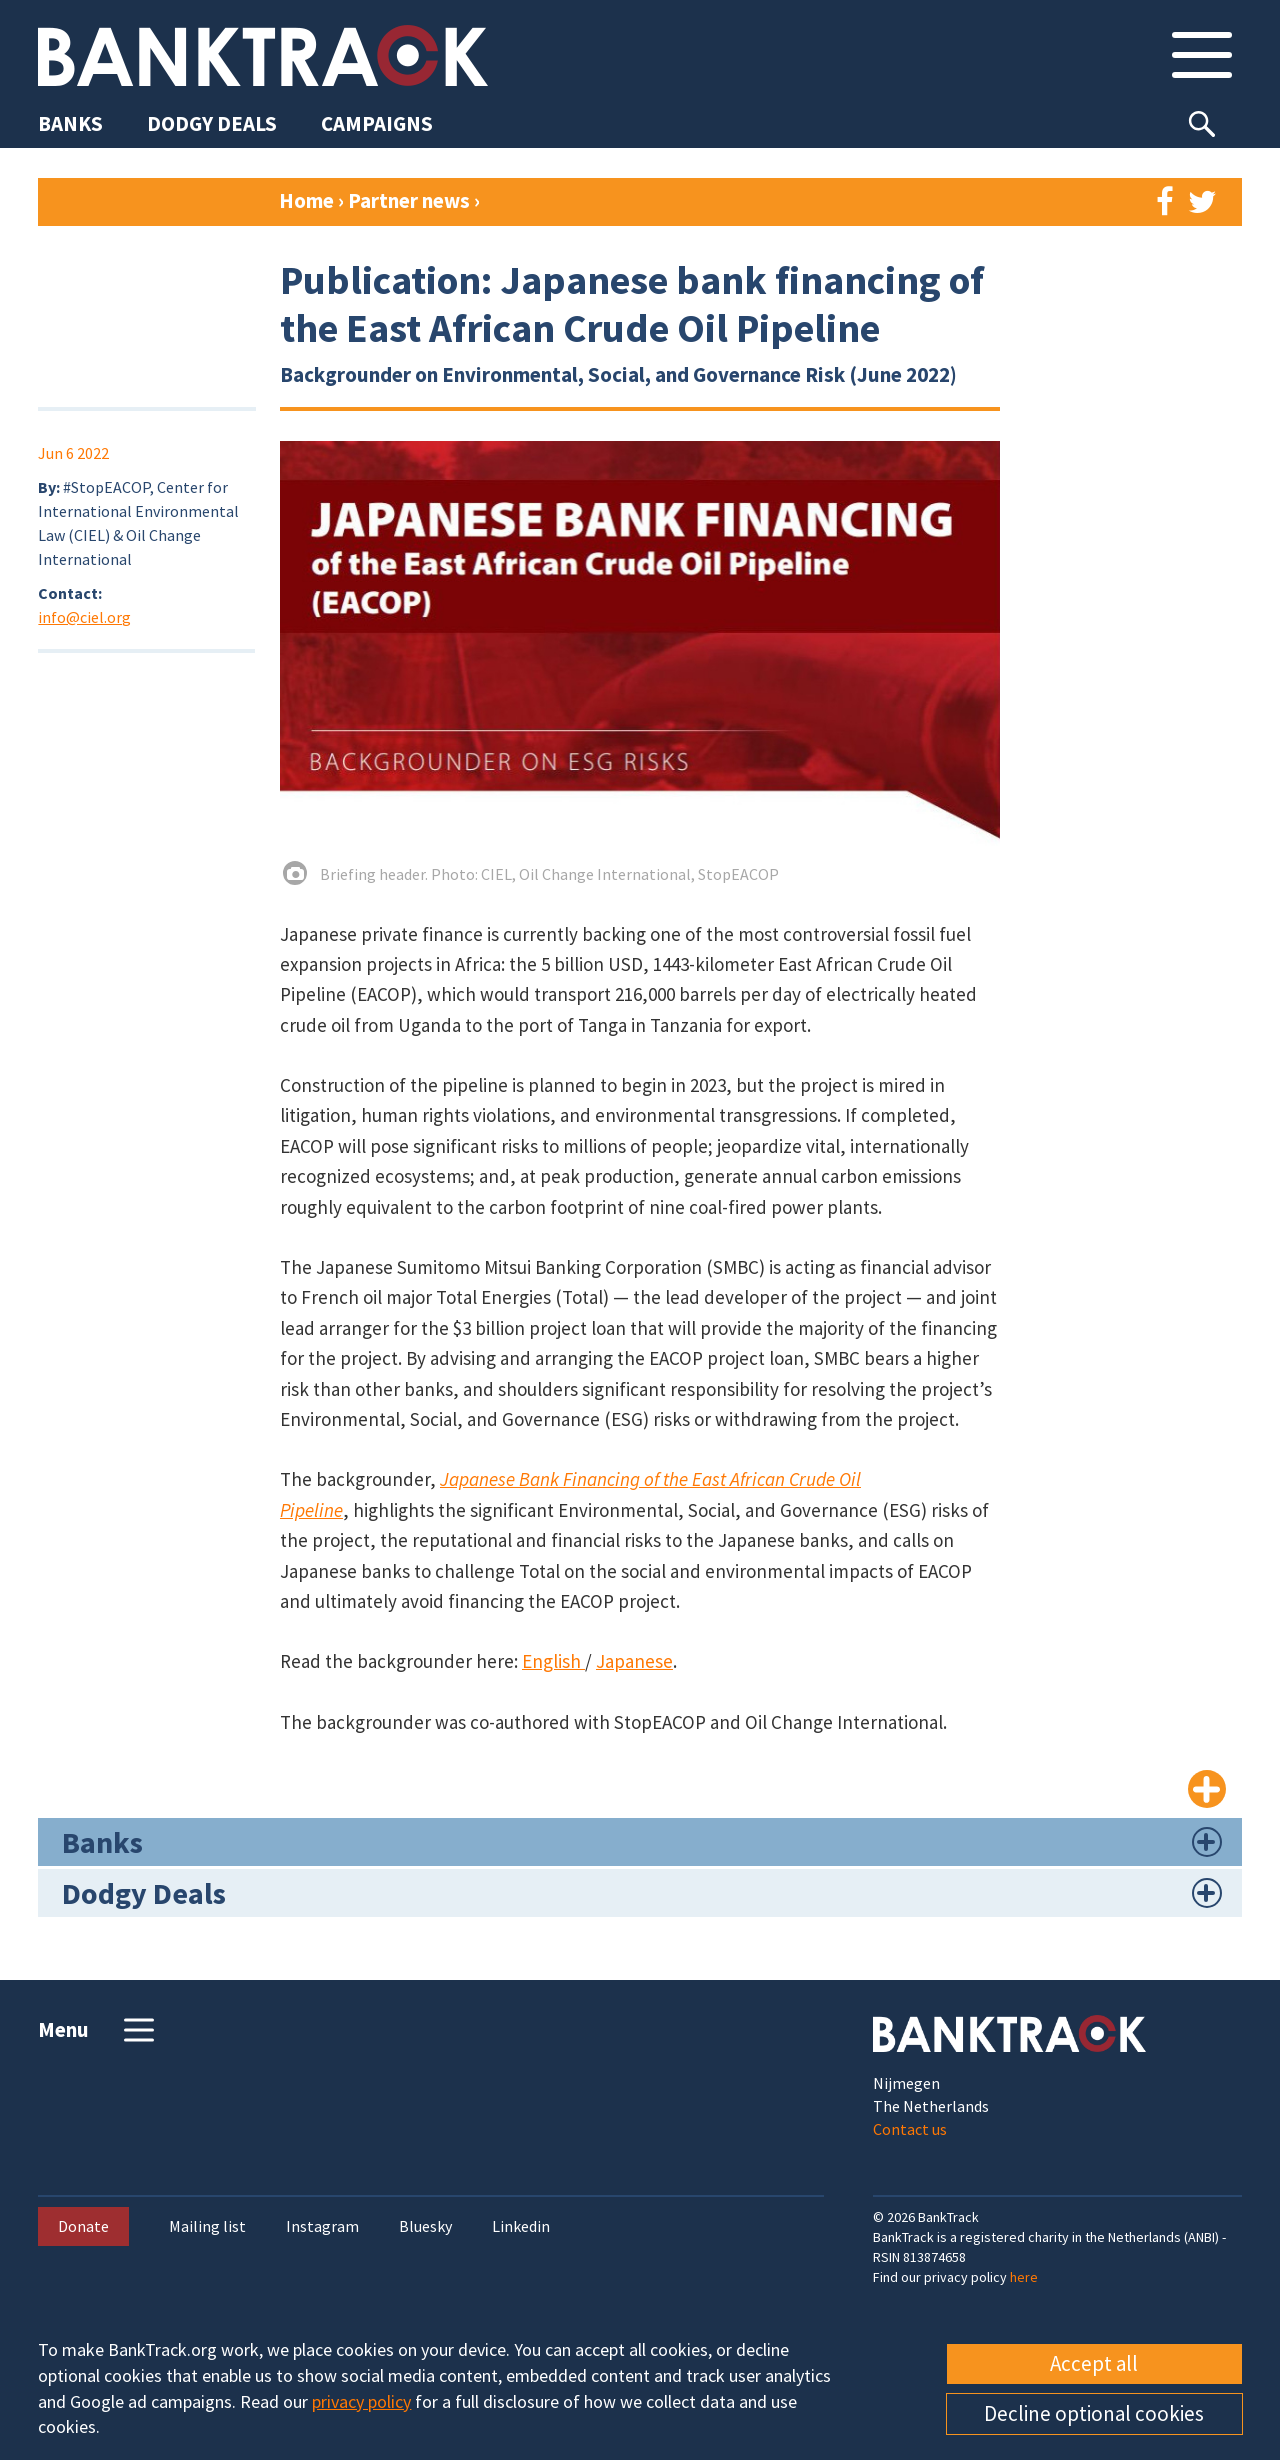 This screenshot has height=2460, width=1280. What do you see at coordinates (553, 1661) in the screenshot?
I see `English` at bounding box center [553, 1661].